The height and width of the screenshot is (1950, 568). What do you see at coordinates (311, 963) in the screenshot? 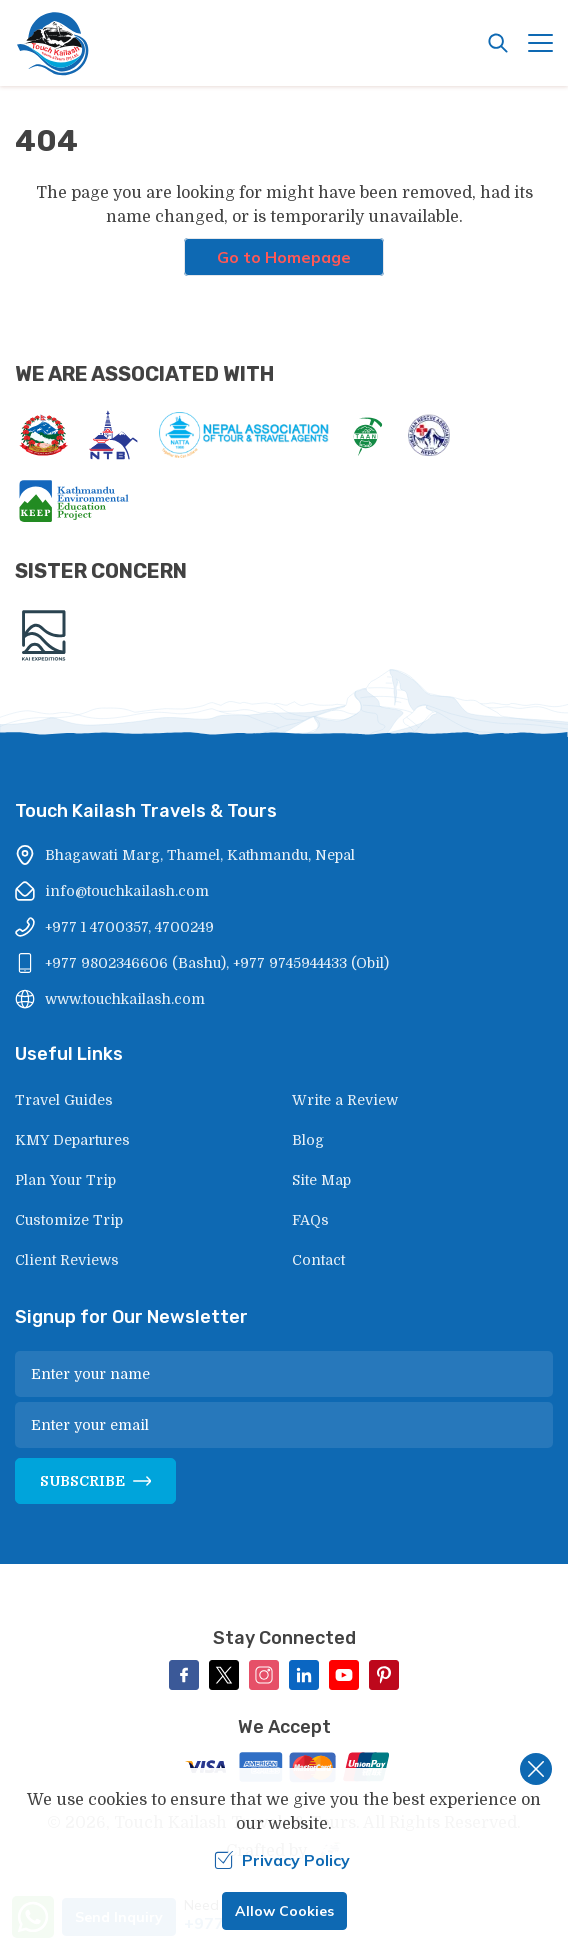
I see `+977 9745944433 (Obil)` at bounding box center [311, 963].